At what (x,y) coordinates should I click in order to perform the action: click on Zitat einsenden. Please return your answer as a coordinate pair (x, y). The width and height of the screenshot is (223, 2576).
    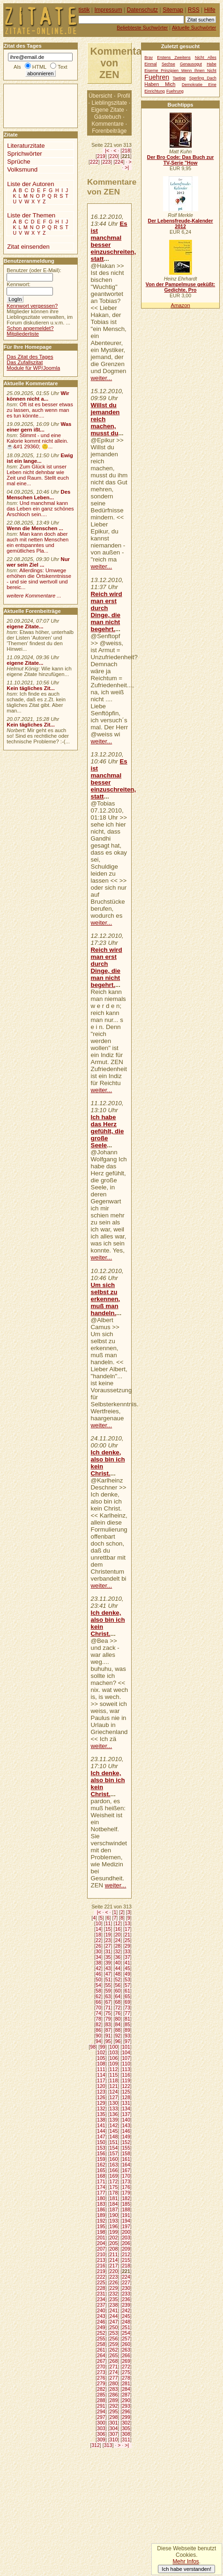
    Looking at the image, I should click on (28, 246).